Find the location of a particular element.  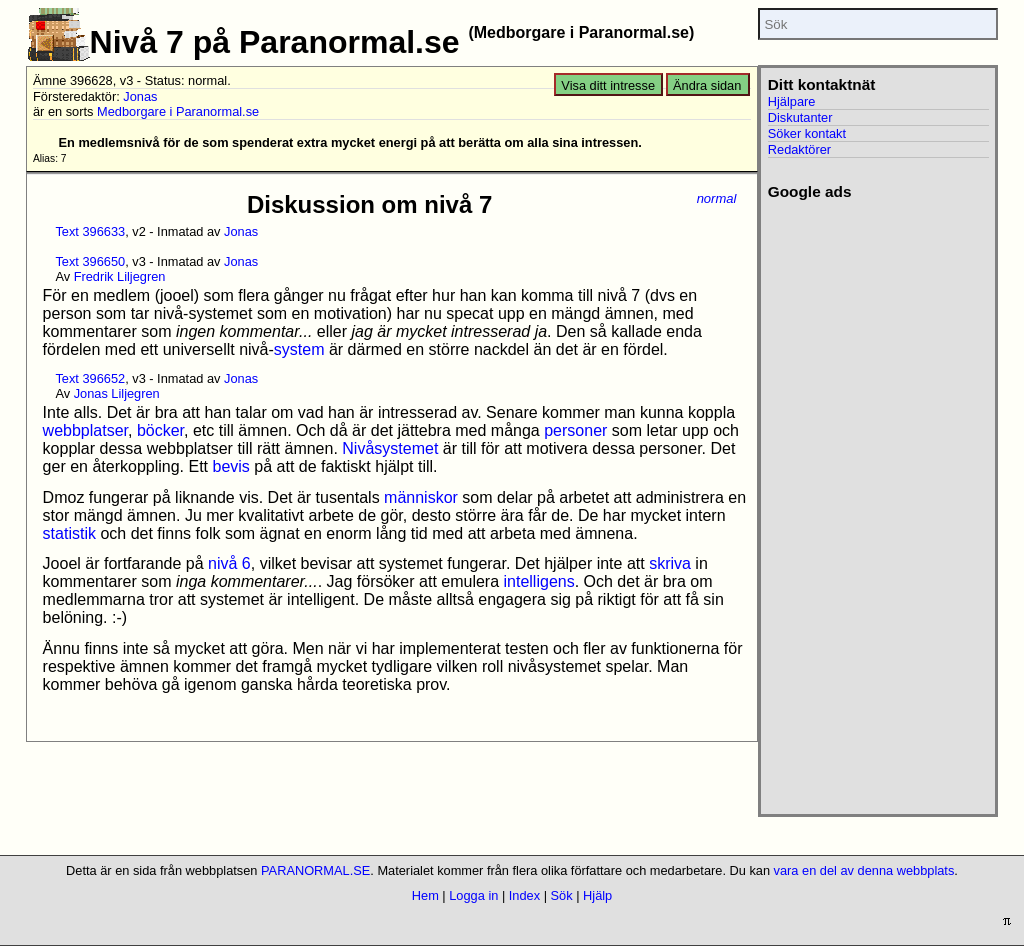

Medborgare i Paranormal.se is located at coordinates (178, 111).